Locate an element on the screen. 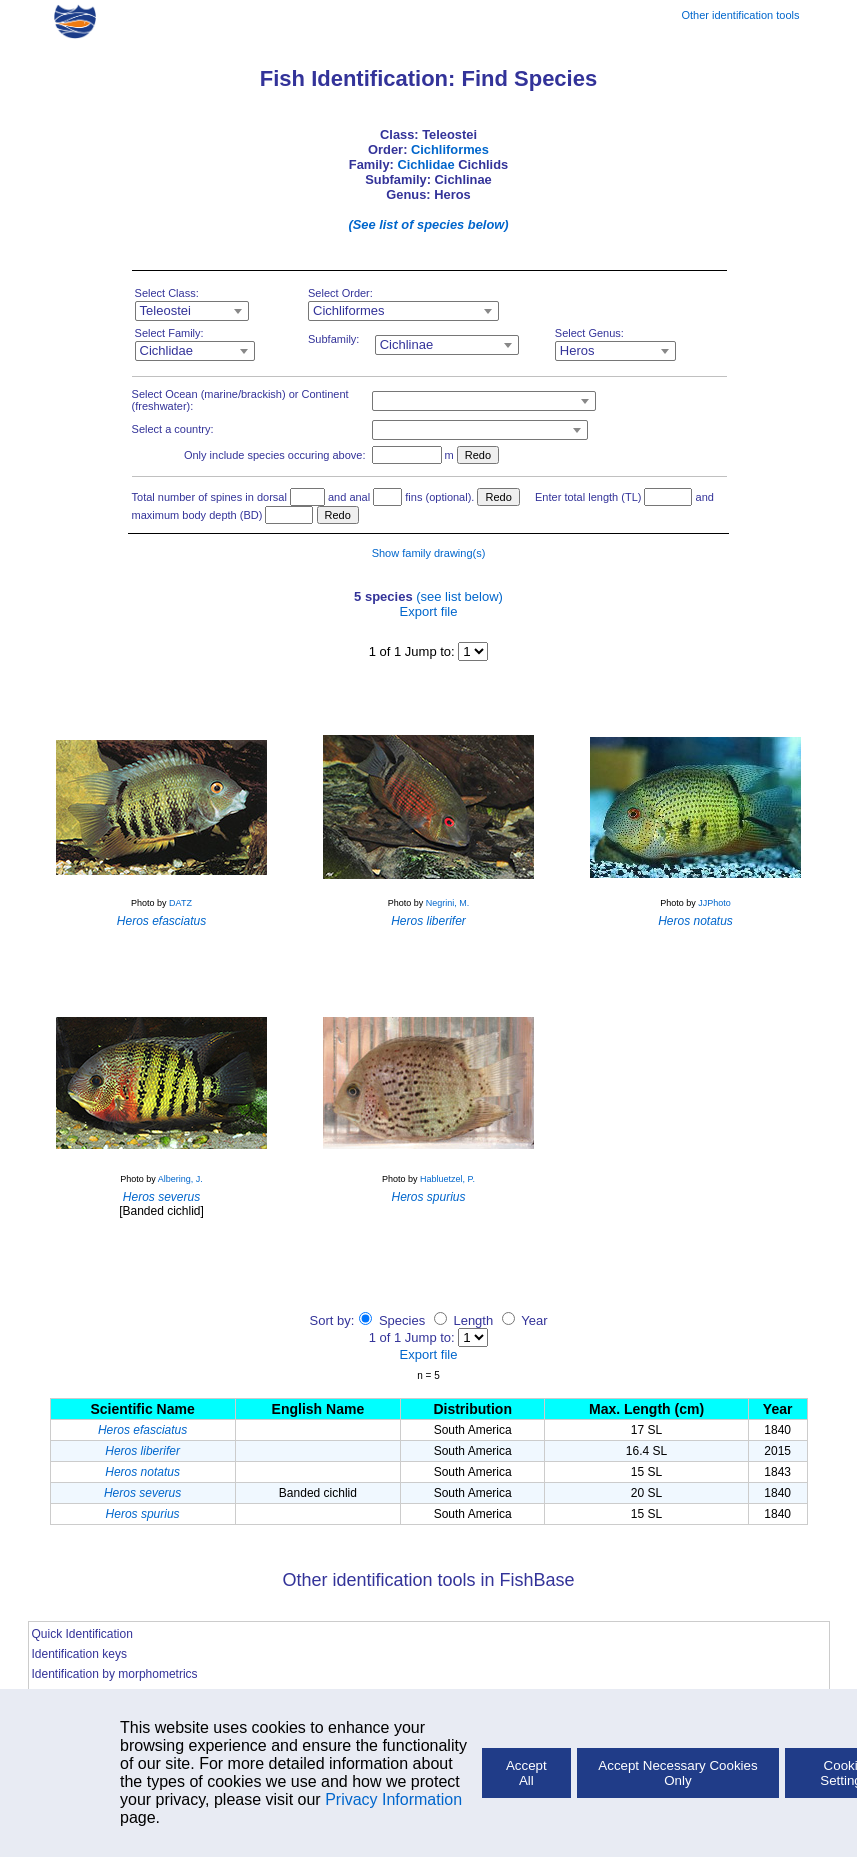  Heros [textbox] is located at coordinates (577, 350).